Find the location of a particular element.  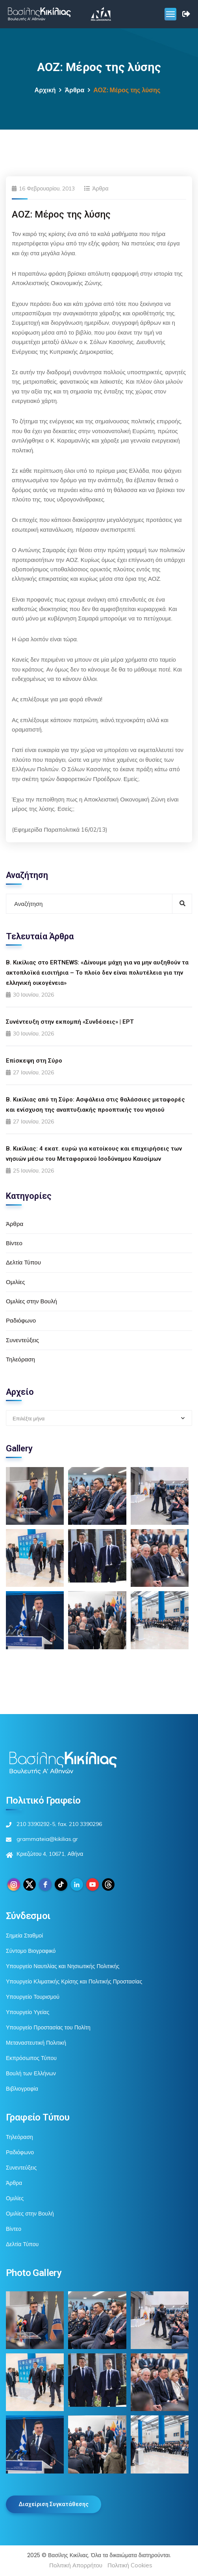

Βουλή των Ελλήνων is located at coordinates (31, 2073).